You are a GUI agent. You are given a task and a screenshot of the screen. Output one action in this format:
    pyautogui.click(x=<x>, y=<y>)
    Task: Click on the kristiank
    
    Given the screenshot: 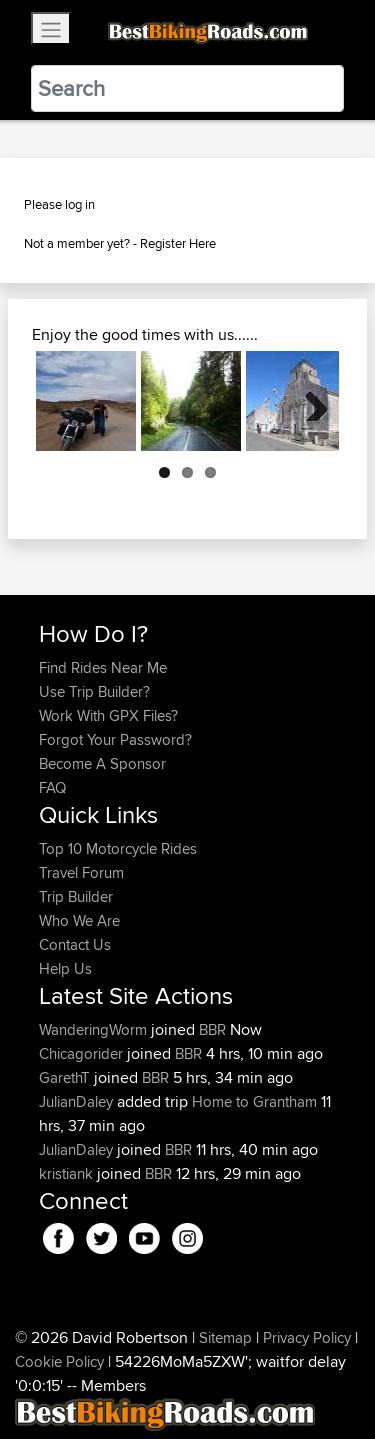 What is the action you would take?
    pyautogui.click(x=68, y=1173)
    